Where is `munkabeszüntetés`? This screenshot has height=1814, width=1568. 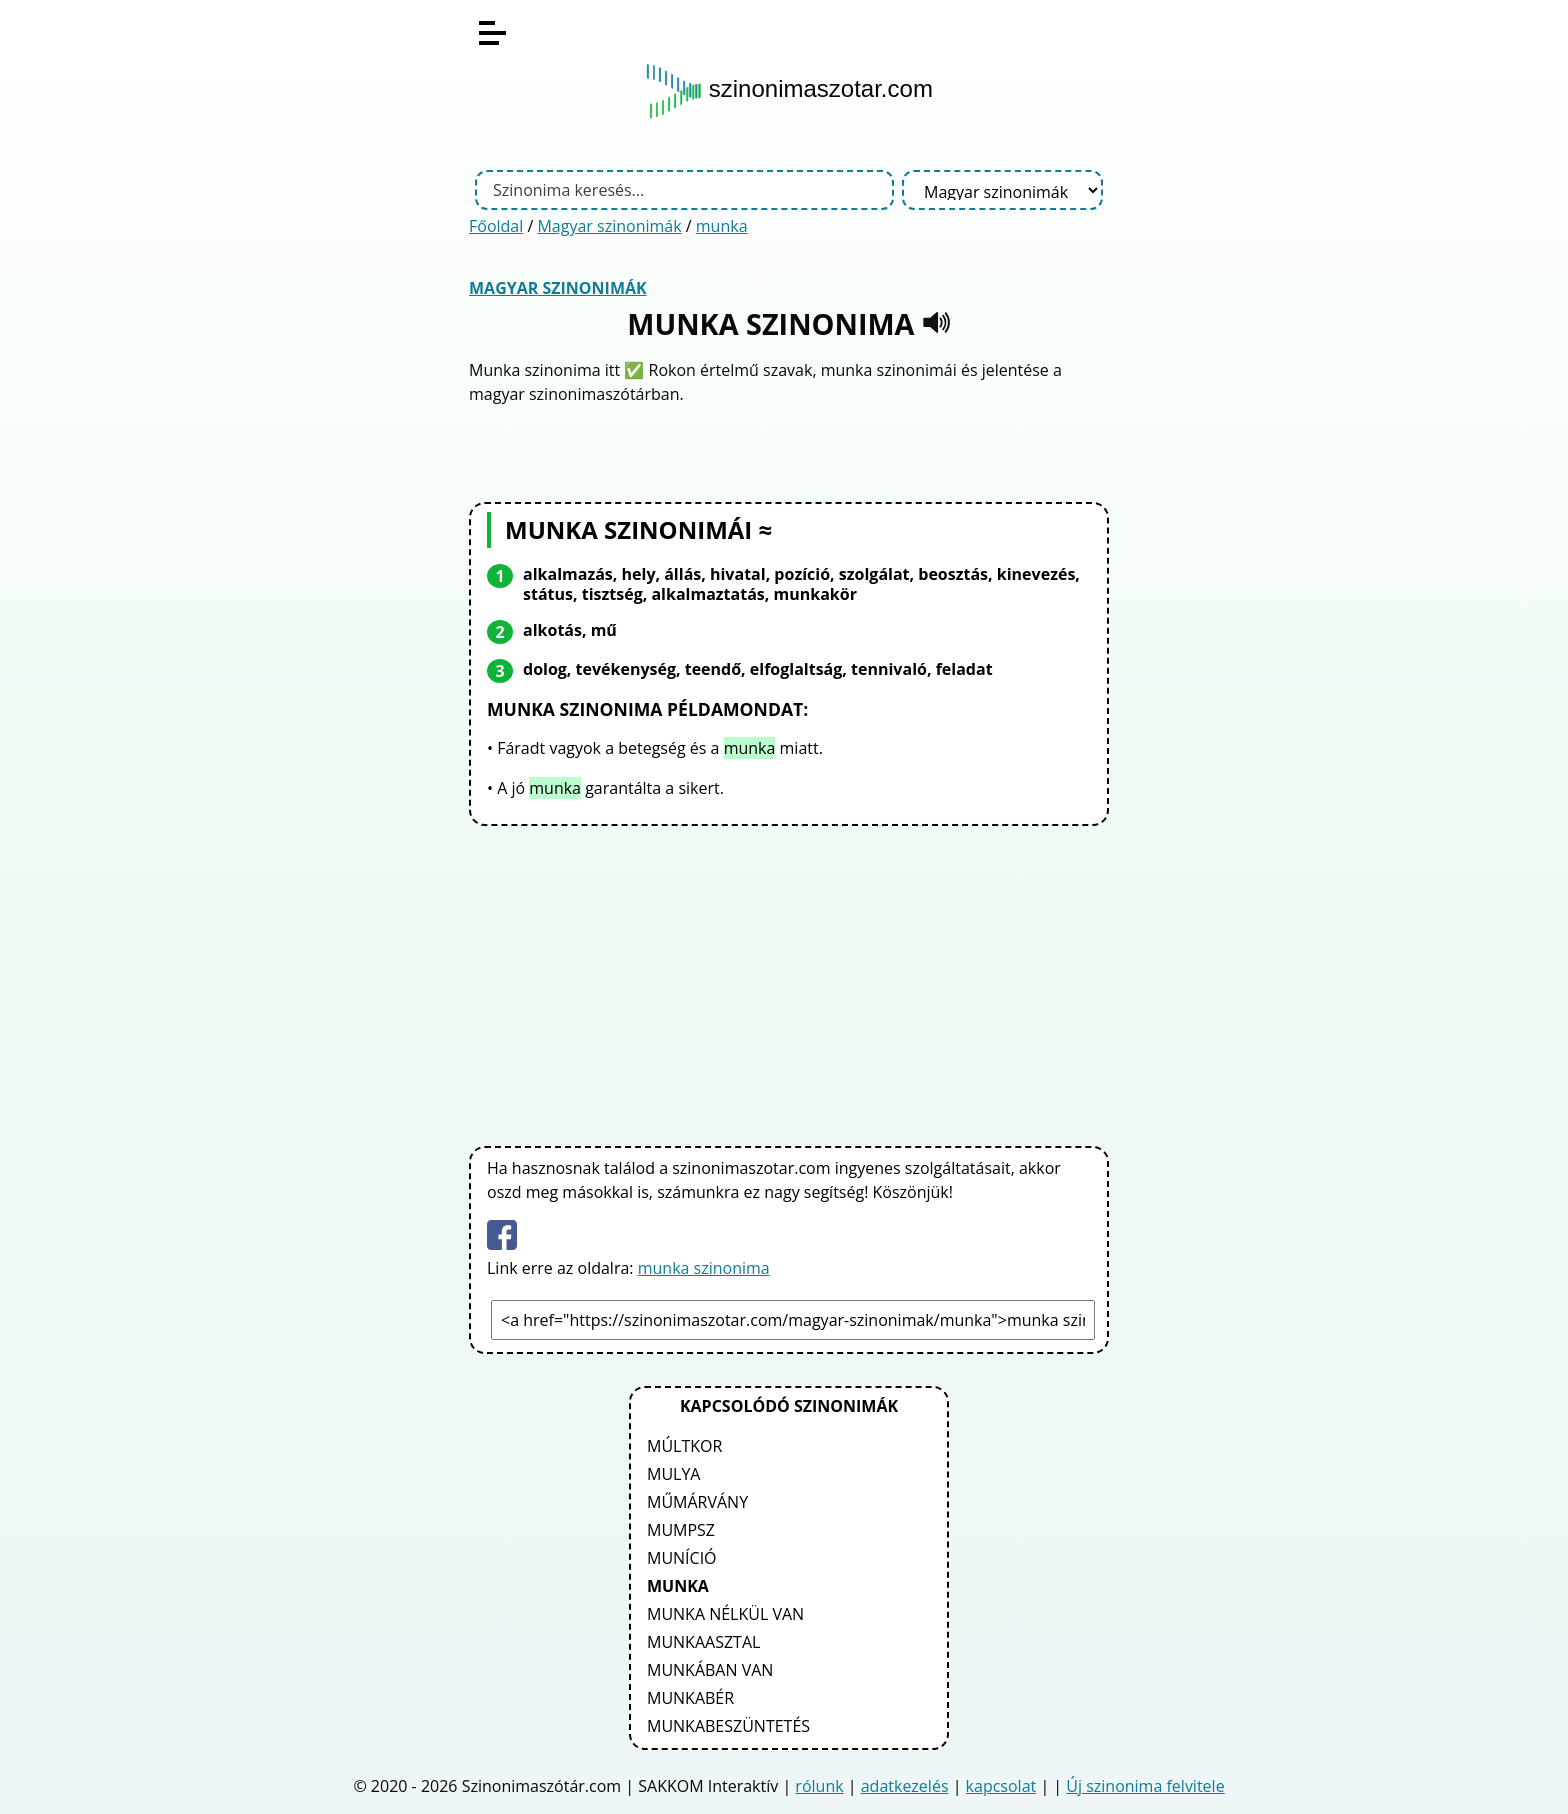
munkabeszüntetés is located at coordinates (728, 1726).